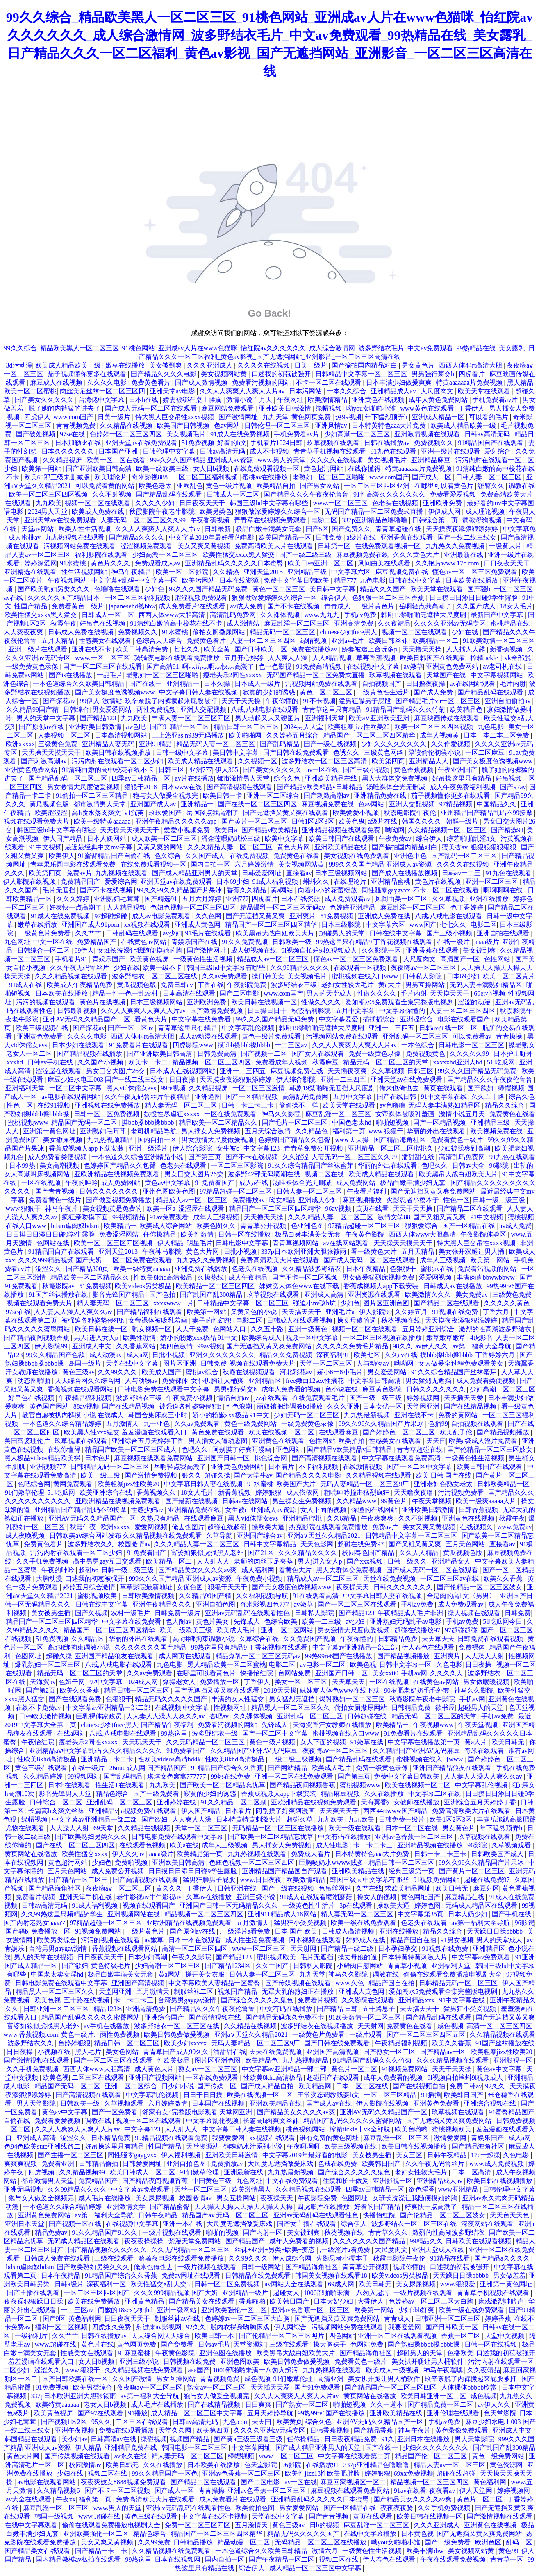 This screenshot has height=2576, width=539. I want to click on 口述我的初苞被强开, so click(282, 373).